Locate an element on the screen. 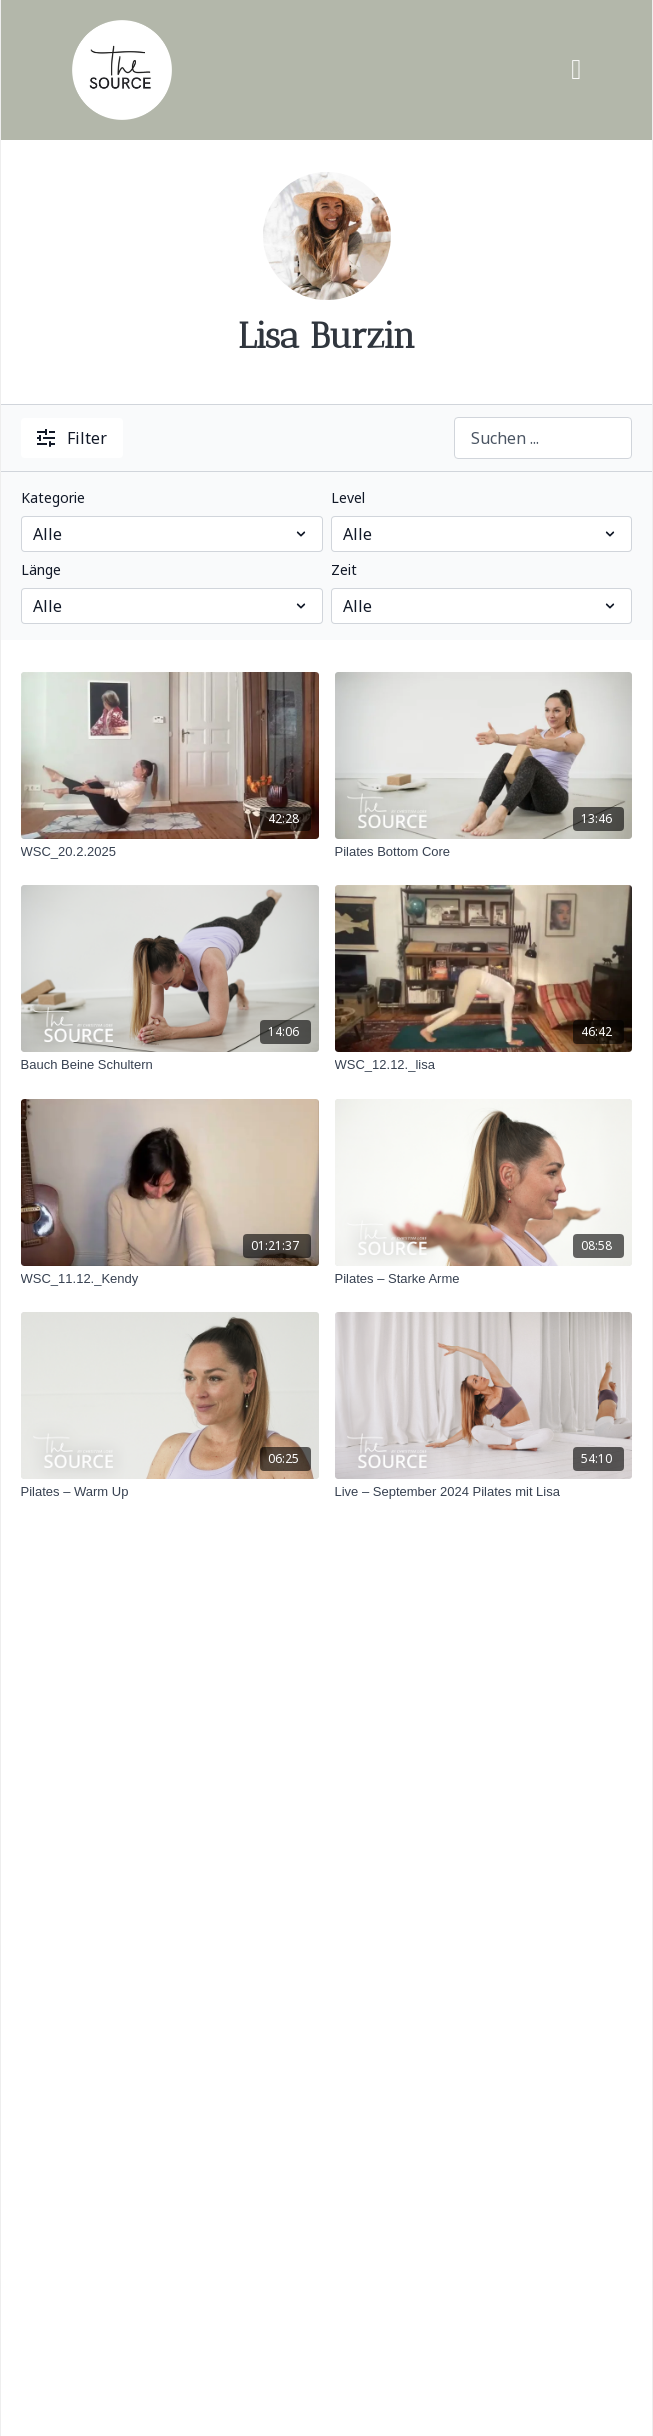  [Pilates – Starke Arme] is located at coordinates (484, 1279).